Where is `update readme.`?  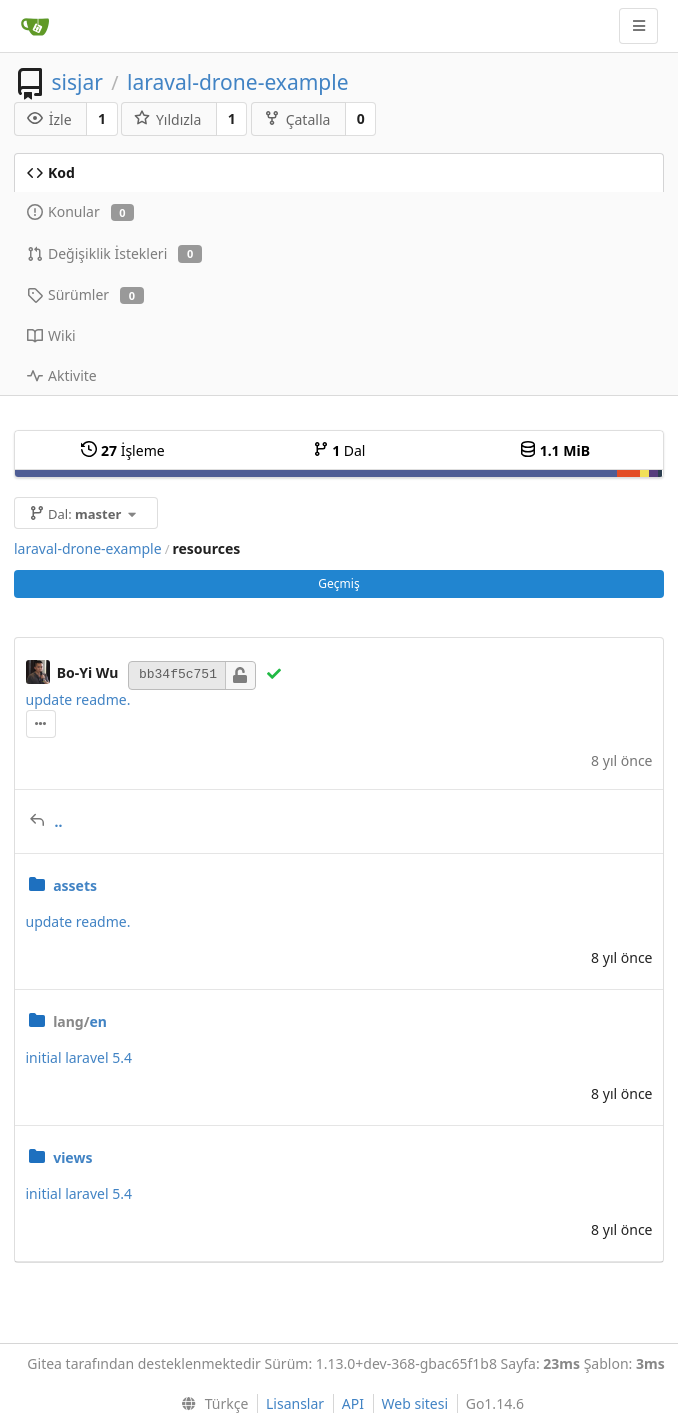 update readme. is located at coordinates (78, 699).